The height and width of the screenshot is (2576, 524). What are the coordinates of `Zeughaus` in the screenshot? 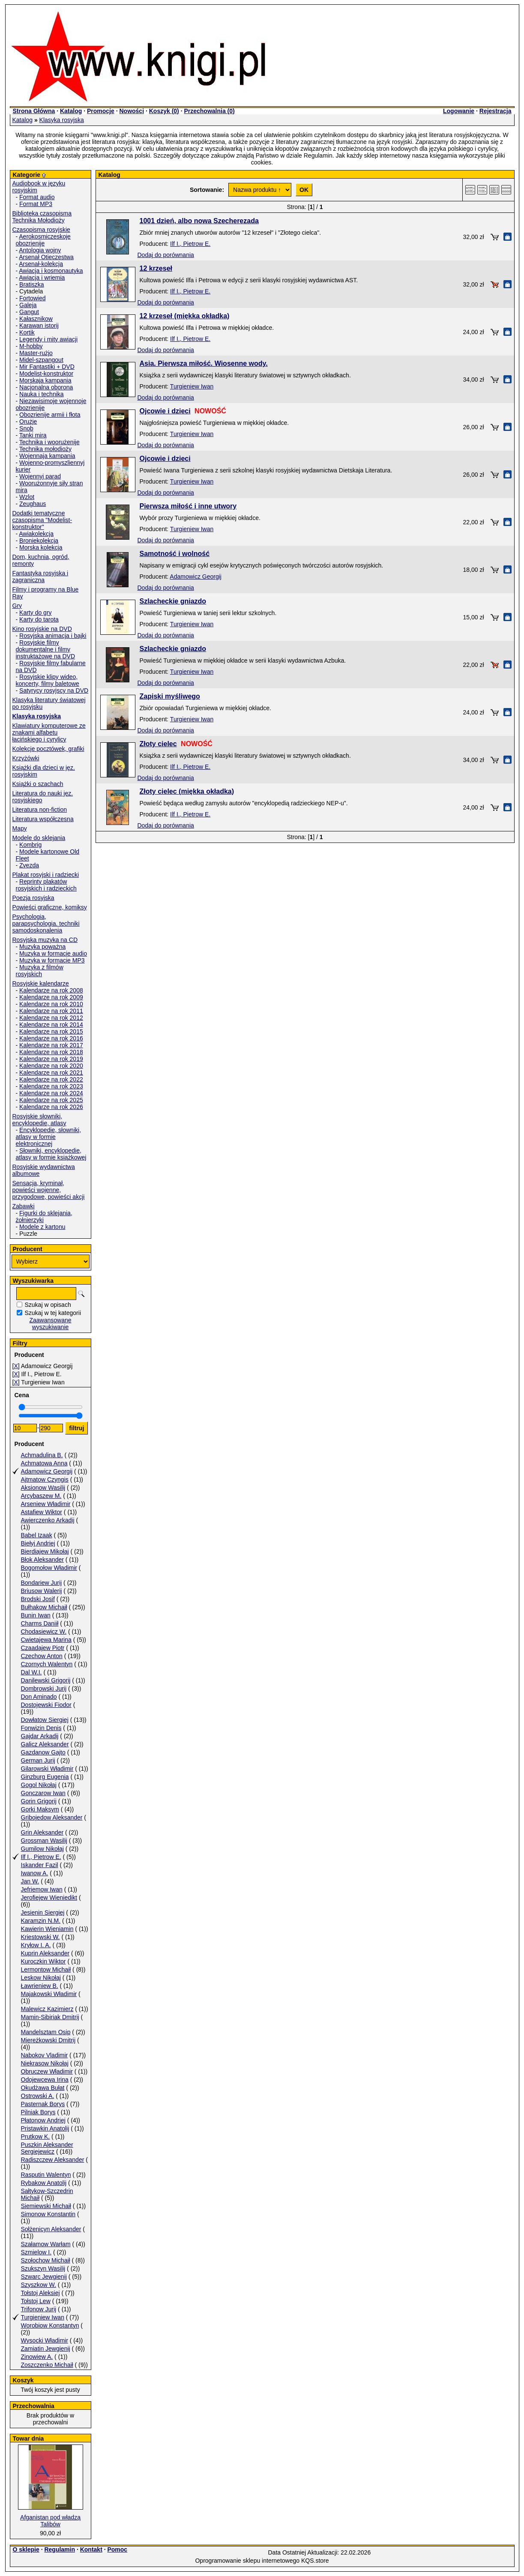 It's located at (32, 503).